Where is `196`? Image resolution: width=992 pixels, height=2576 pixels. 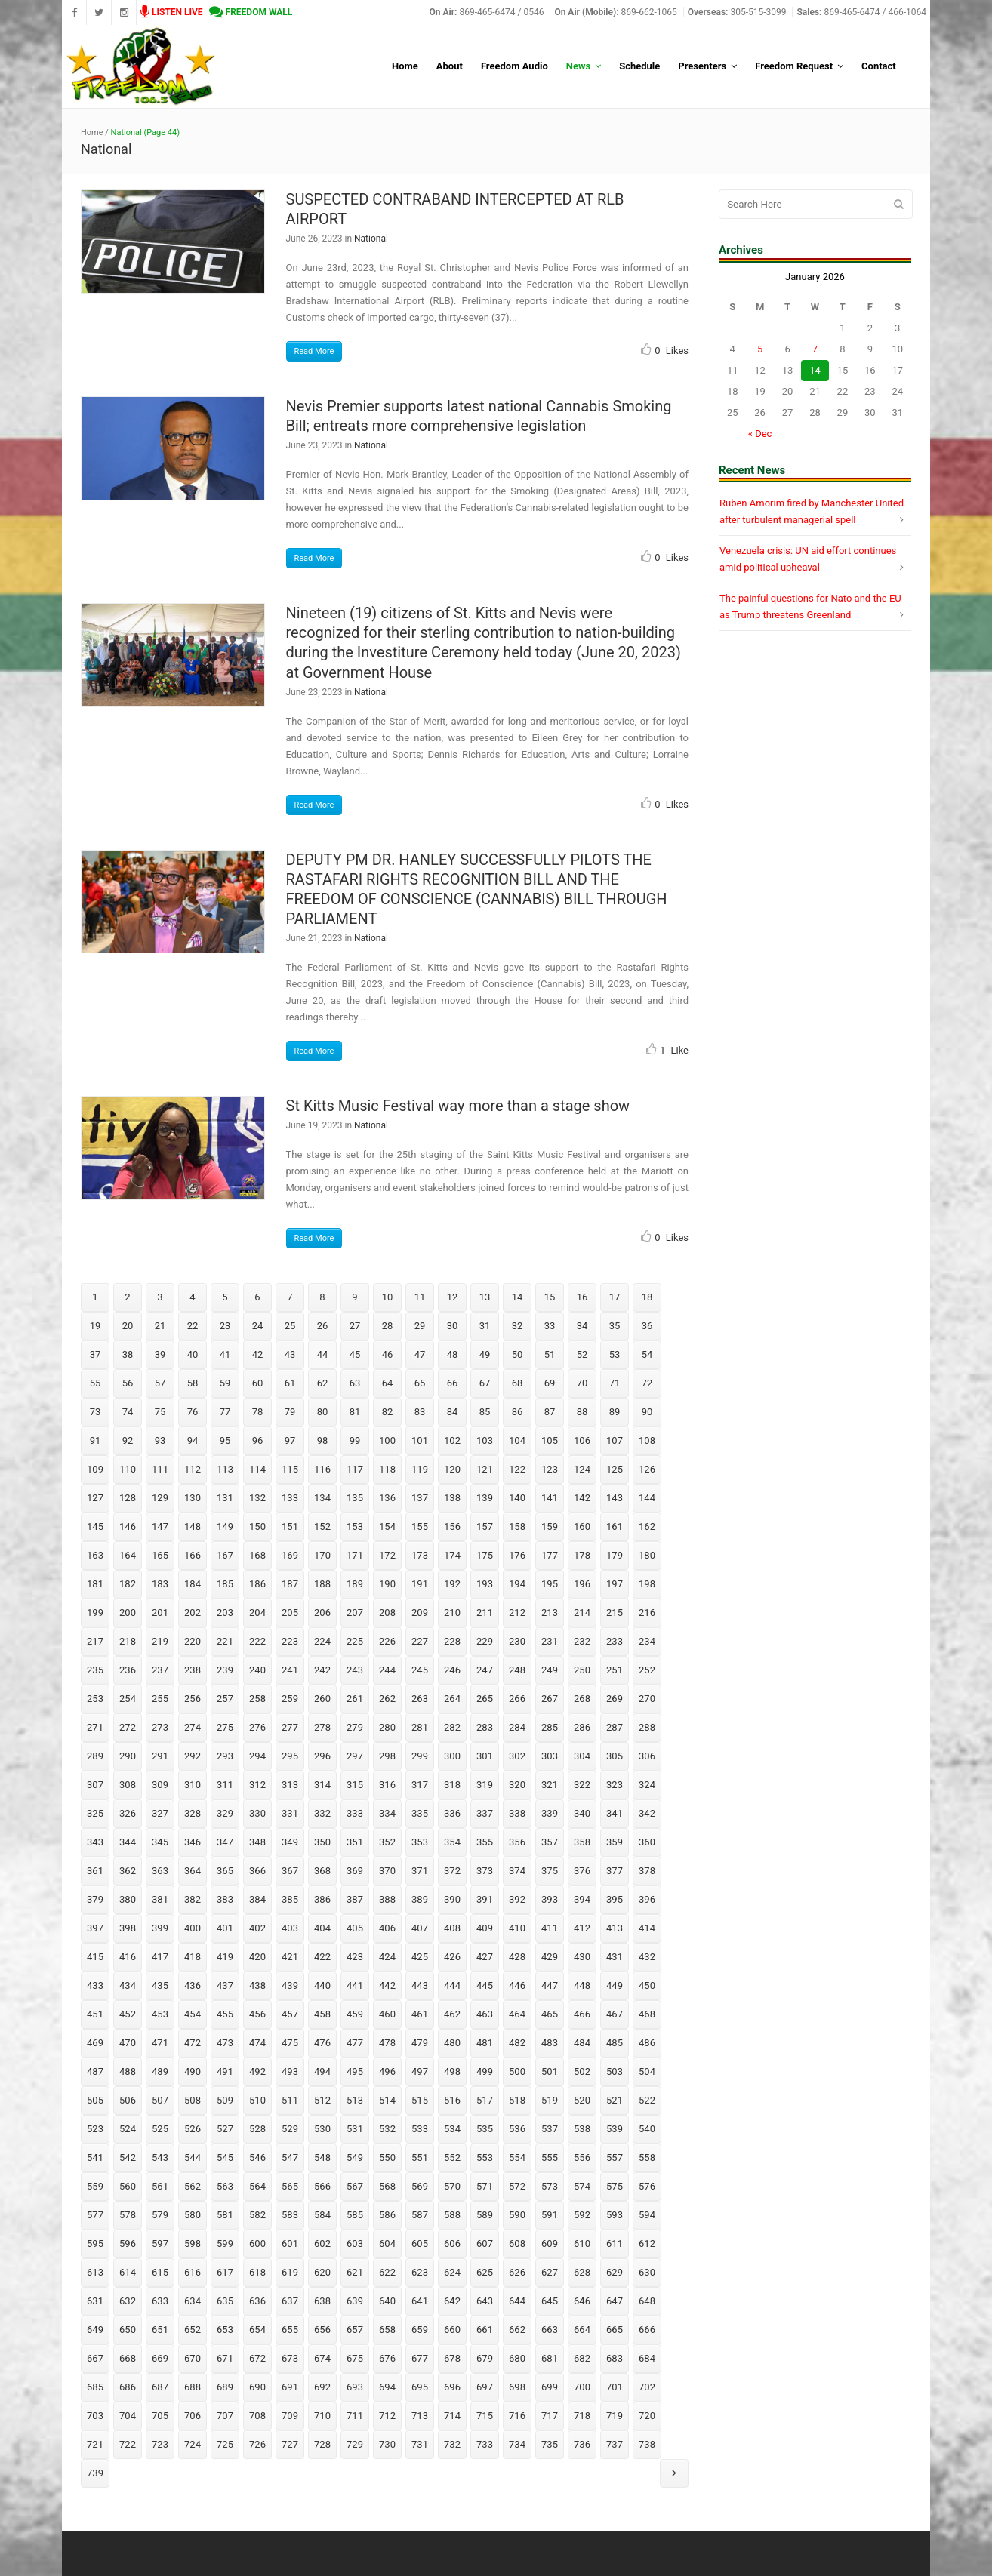
196 is located at coordinates (582, 1584).